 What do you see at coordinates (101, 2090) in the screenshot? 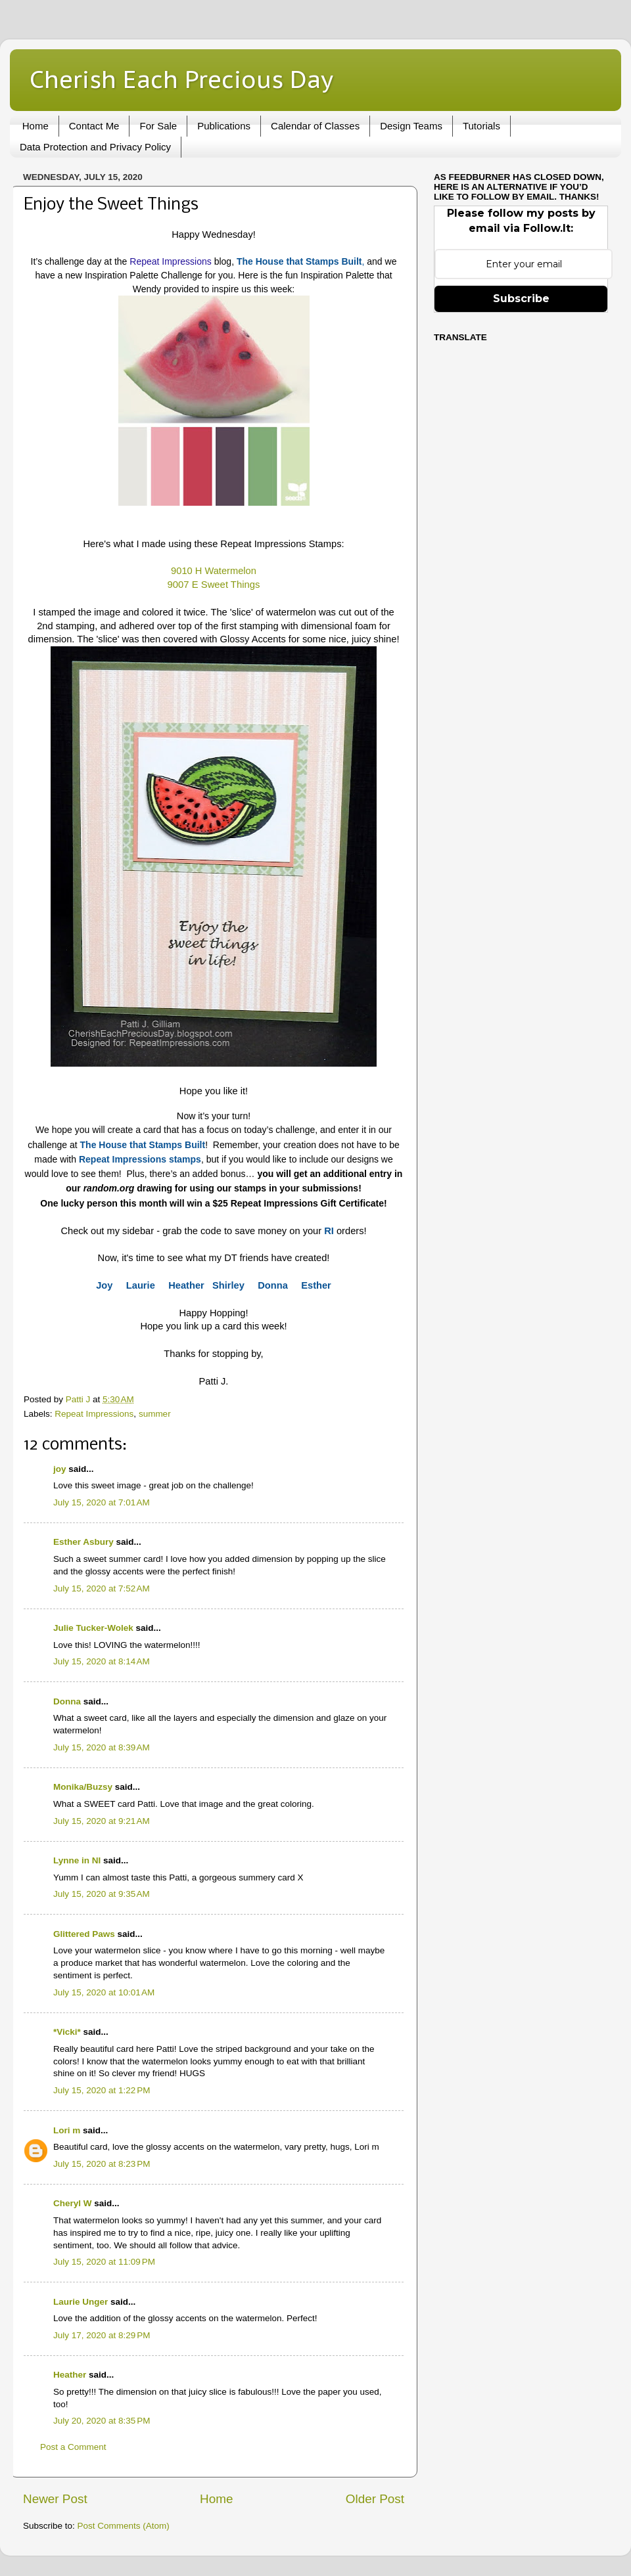
I see `July 15, 2020 at 1:22 PM` at bounding box center [101, 2090].